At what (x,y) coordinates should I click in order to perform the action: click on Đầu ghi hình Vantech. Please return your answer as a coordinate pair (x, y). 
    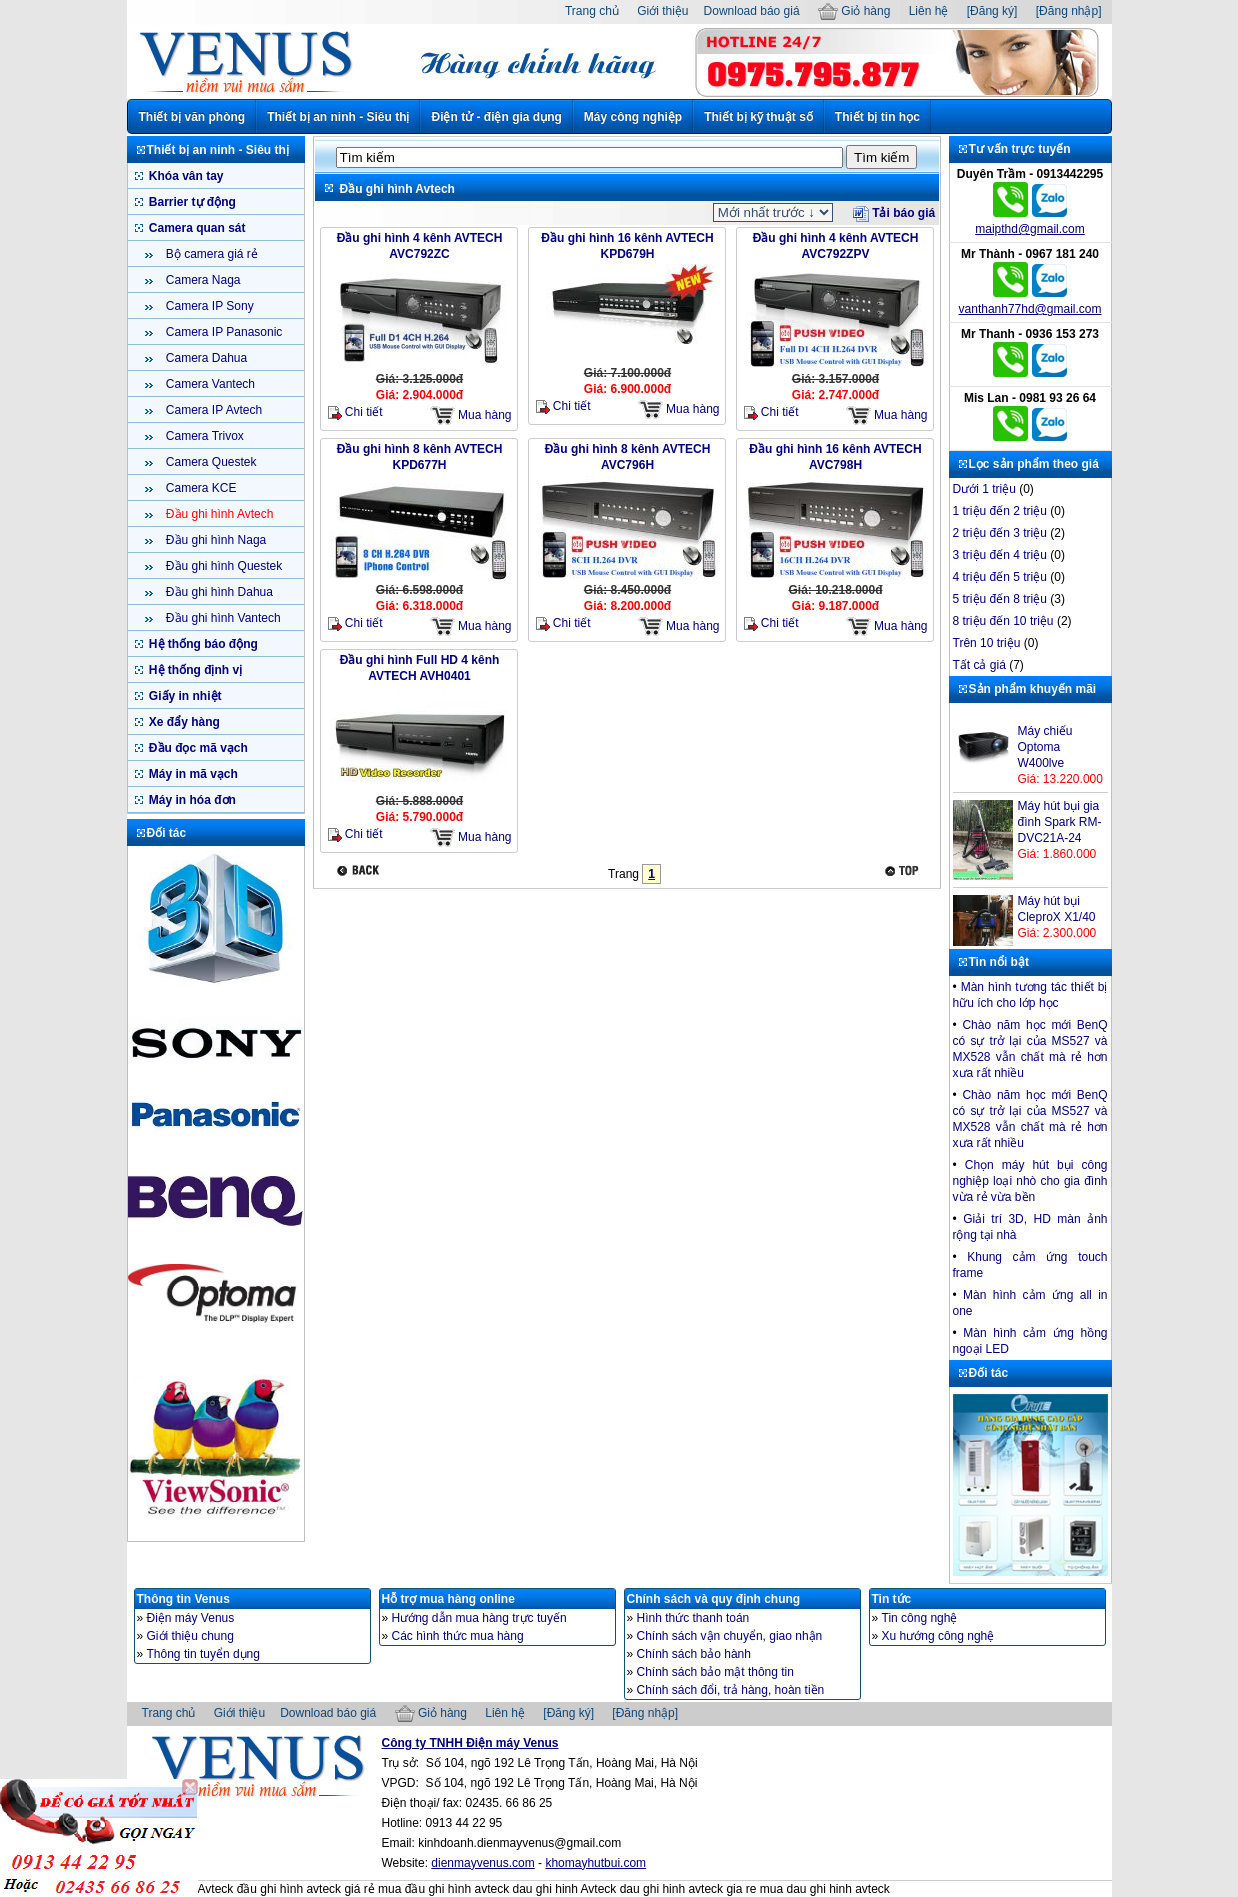
    Looking at the image, I should click on (222, 618).